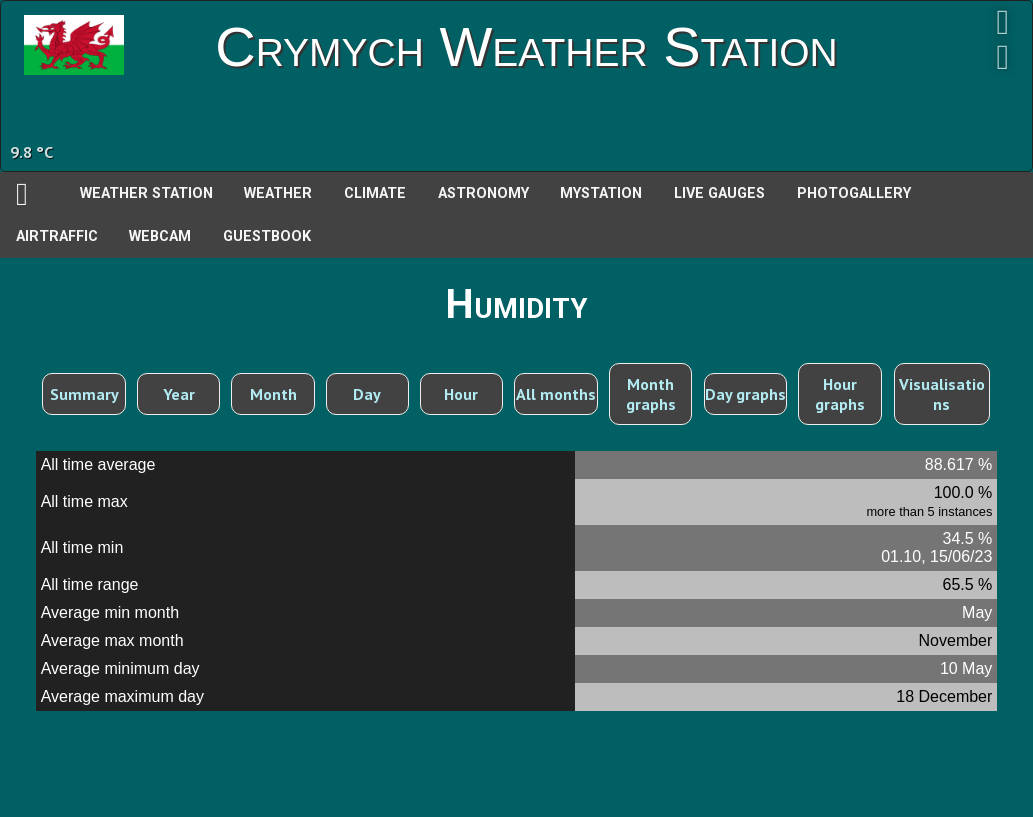  Describe the element at coordinates (375, 193) in the screenshot. I see `Climate` at that location.